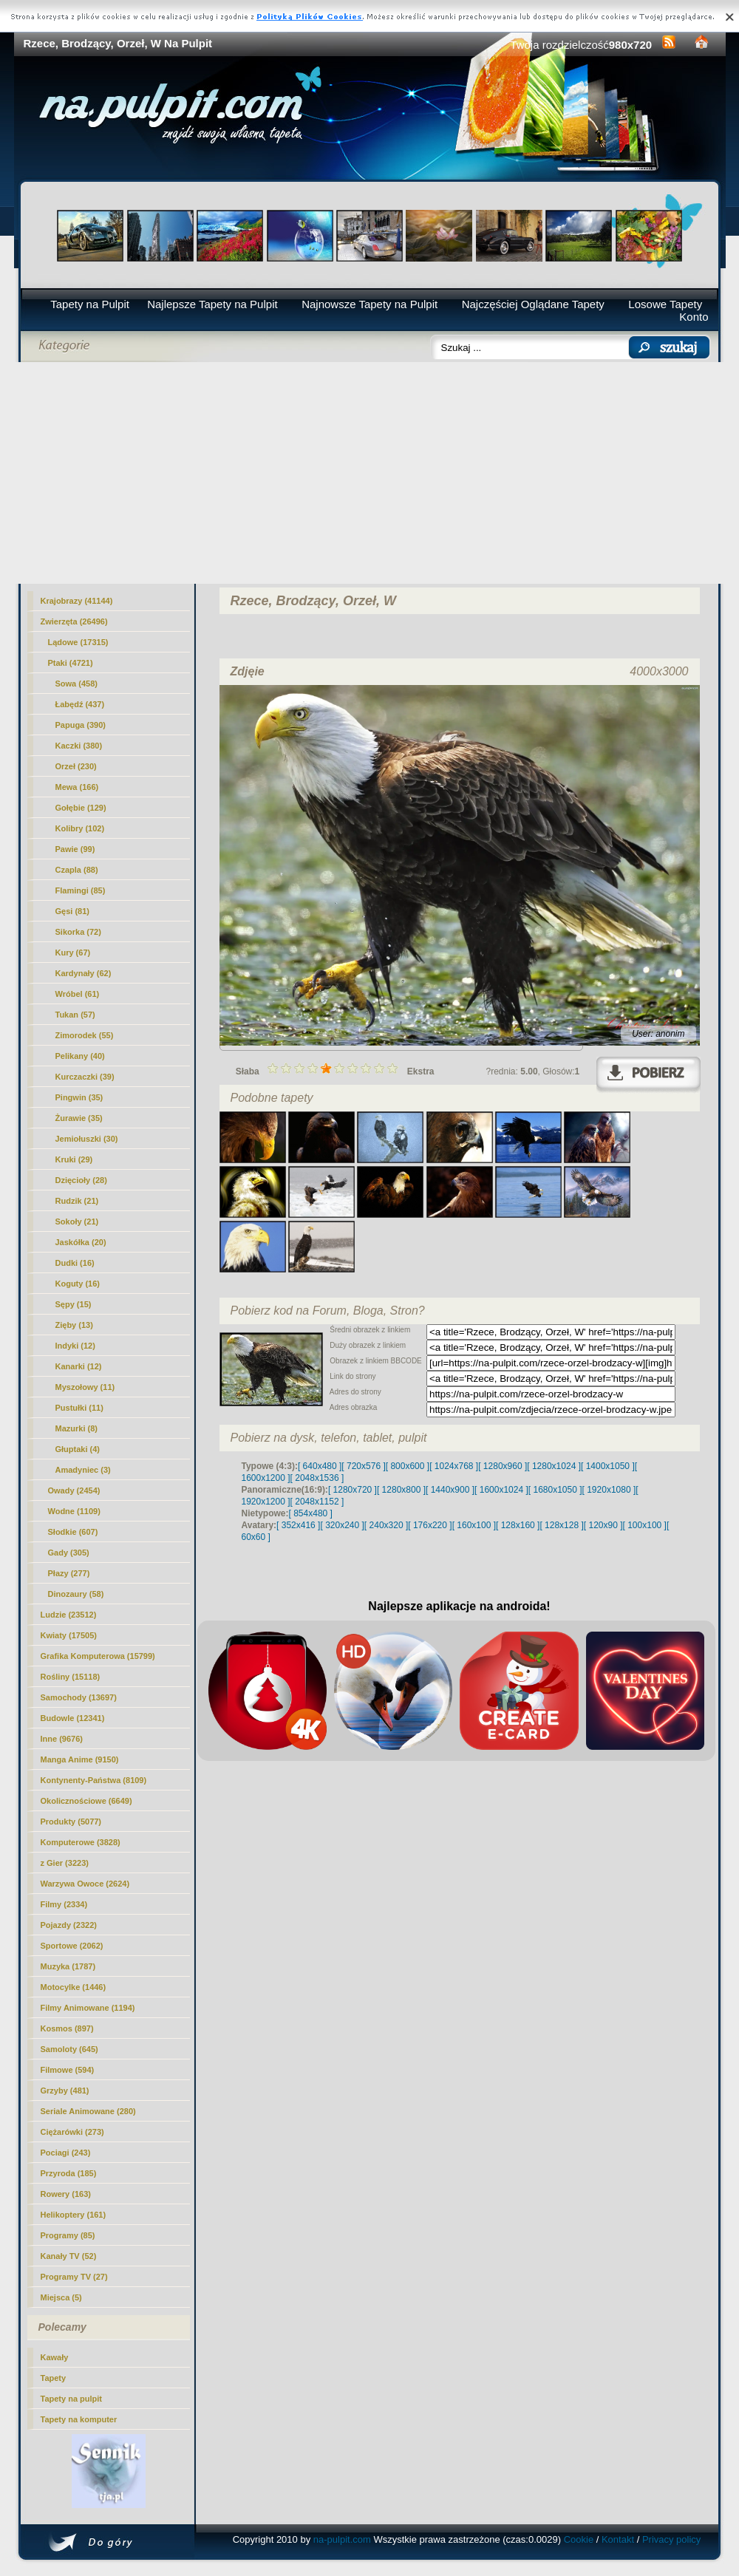 Image resolution: width=739 pixels, height=2576 pixels. Describe the element at coordinates (342, 1525) in the screenshot. I see `[ 320x240 ]` at that location.